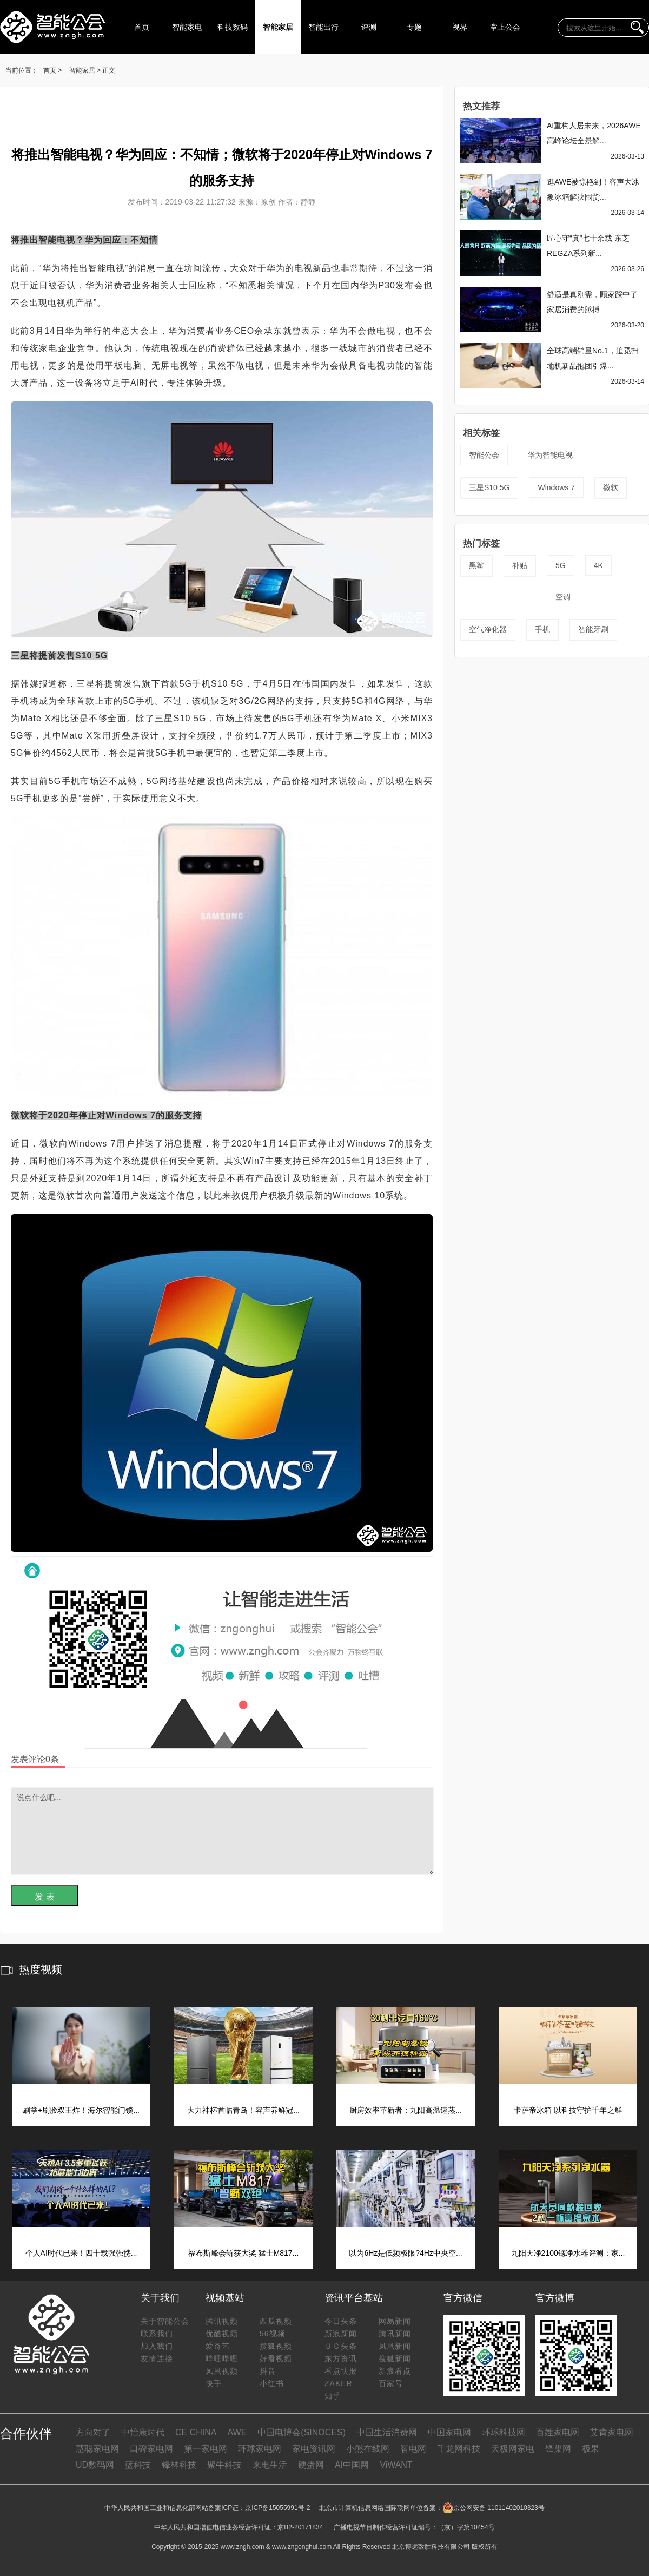 The height and width of the screenshot is (2576, 649). I want to click on 大力神杯首临青岛！容声养鲜冠..., so click(243, 2110).